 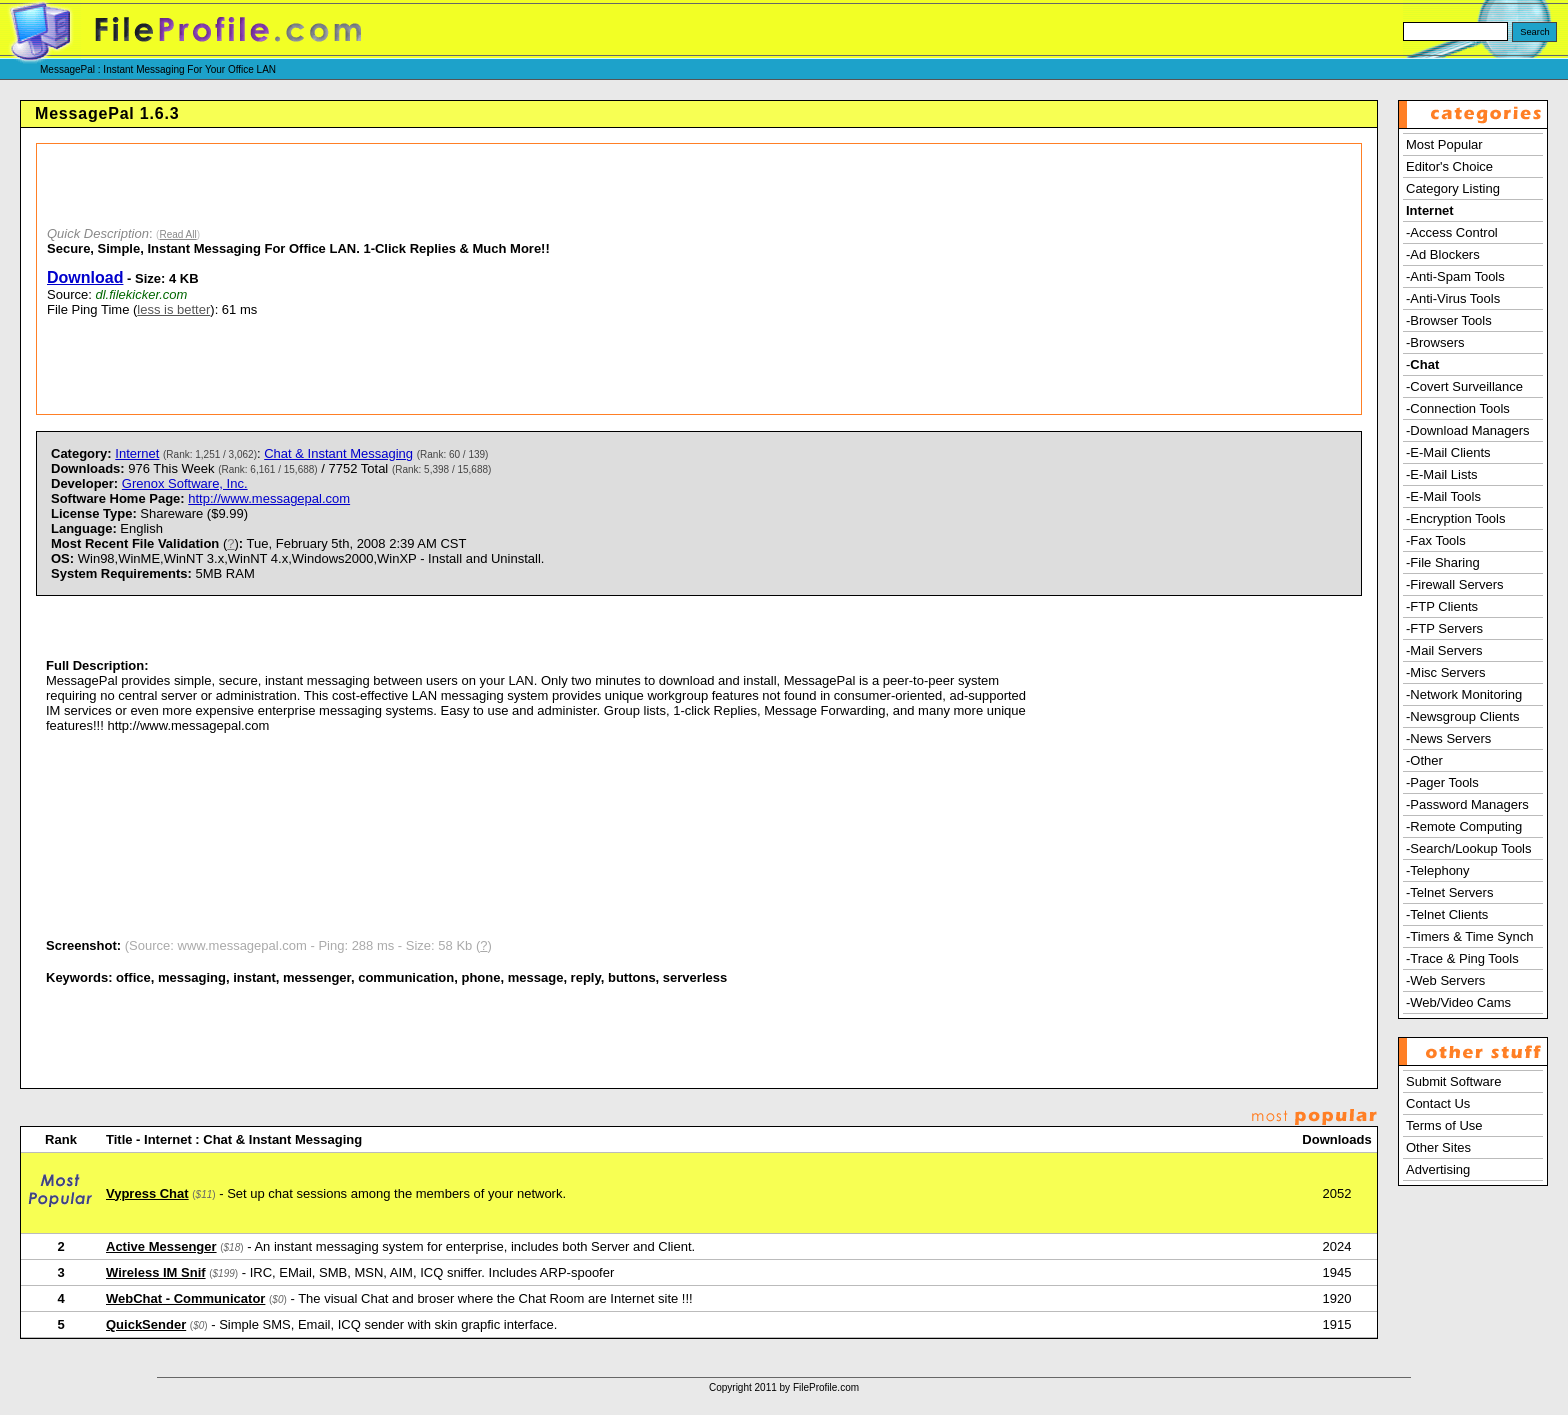 What do you see at coordinates (1462, 958) in the screenshot?
I see `-Trace & Ping Tools` at bounding box center [1462, 958].